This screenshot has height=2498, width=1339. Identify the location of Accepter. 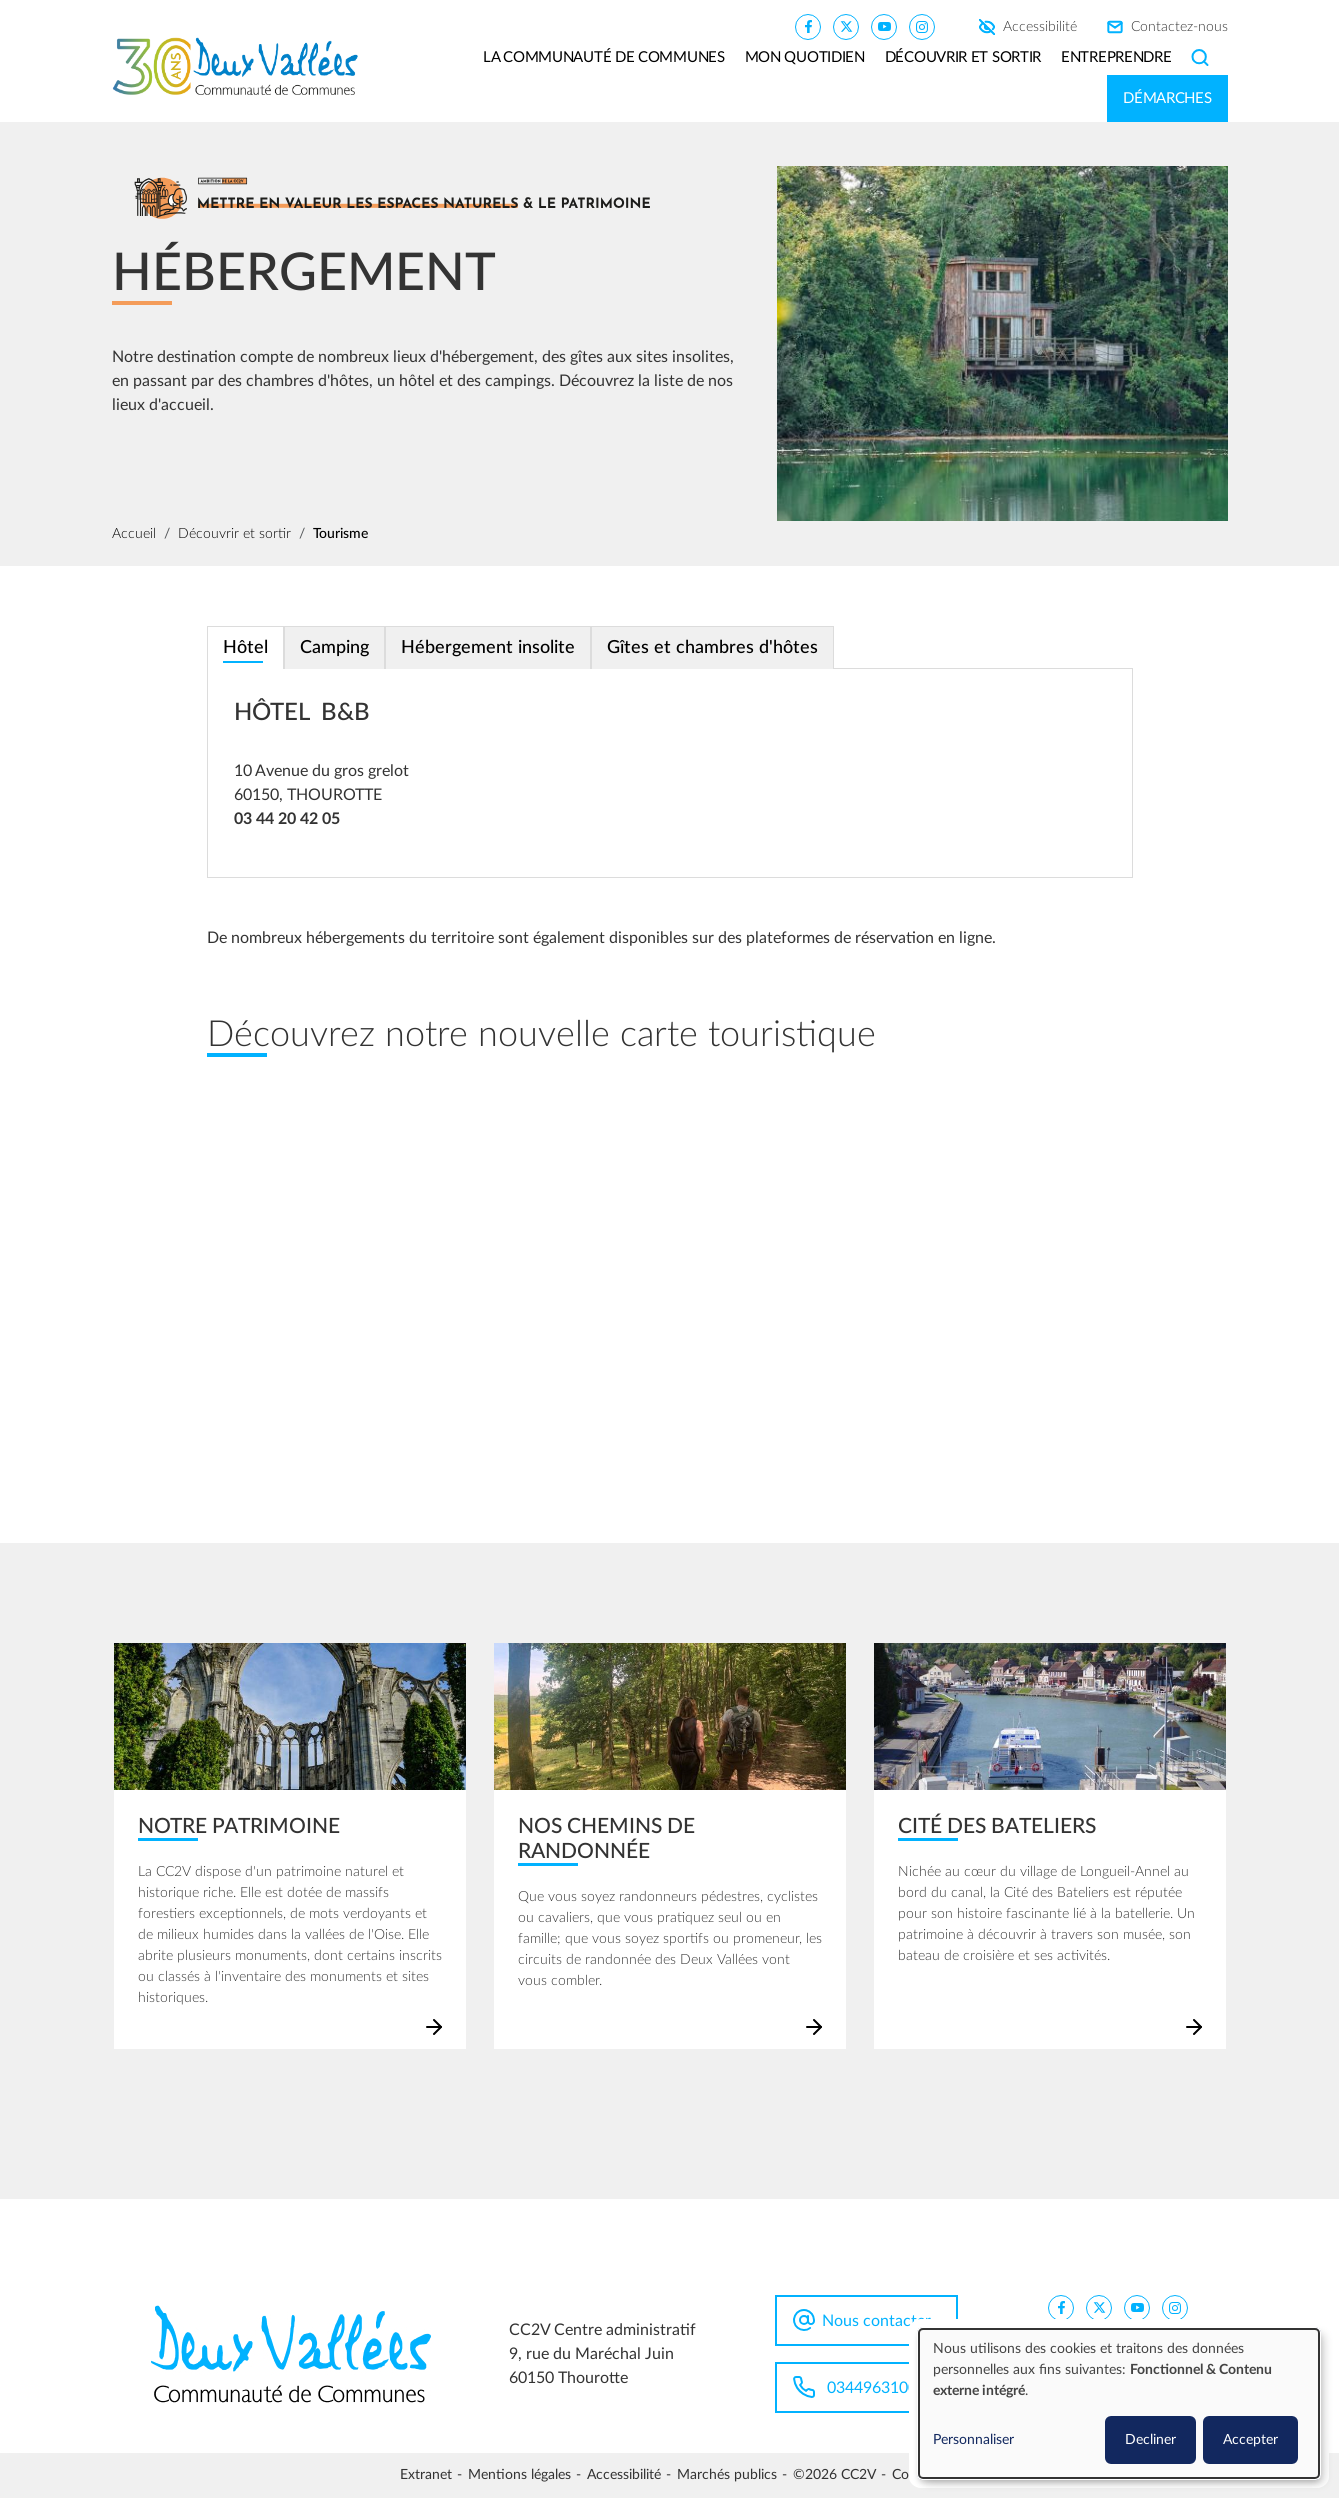
(1250, 2440).